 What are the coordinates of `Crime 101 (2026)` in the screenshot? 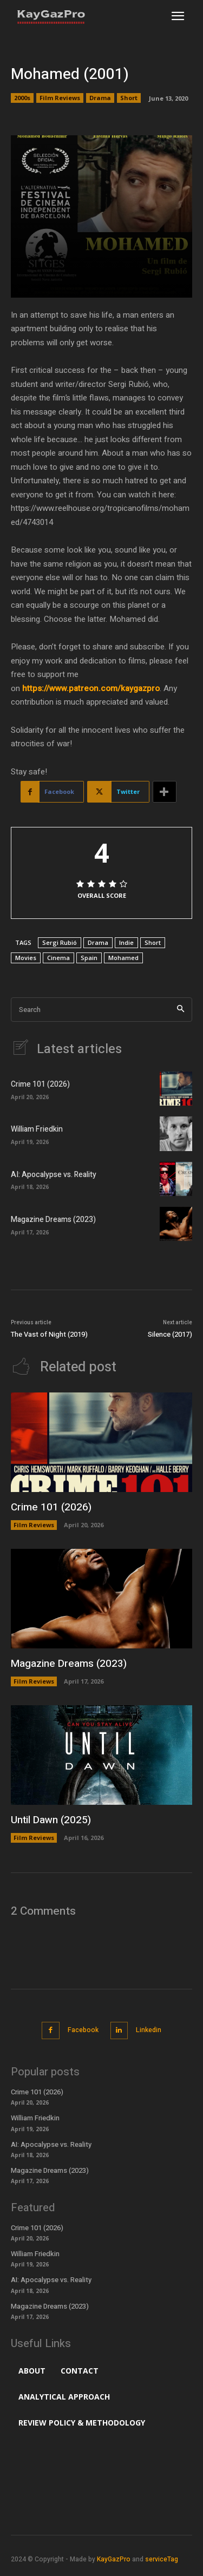 It's located at (40, 1084).